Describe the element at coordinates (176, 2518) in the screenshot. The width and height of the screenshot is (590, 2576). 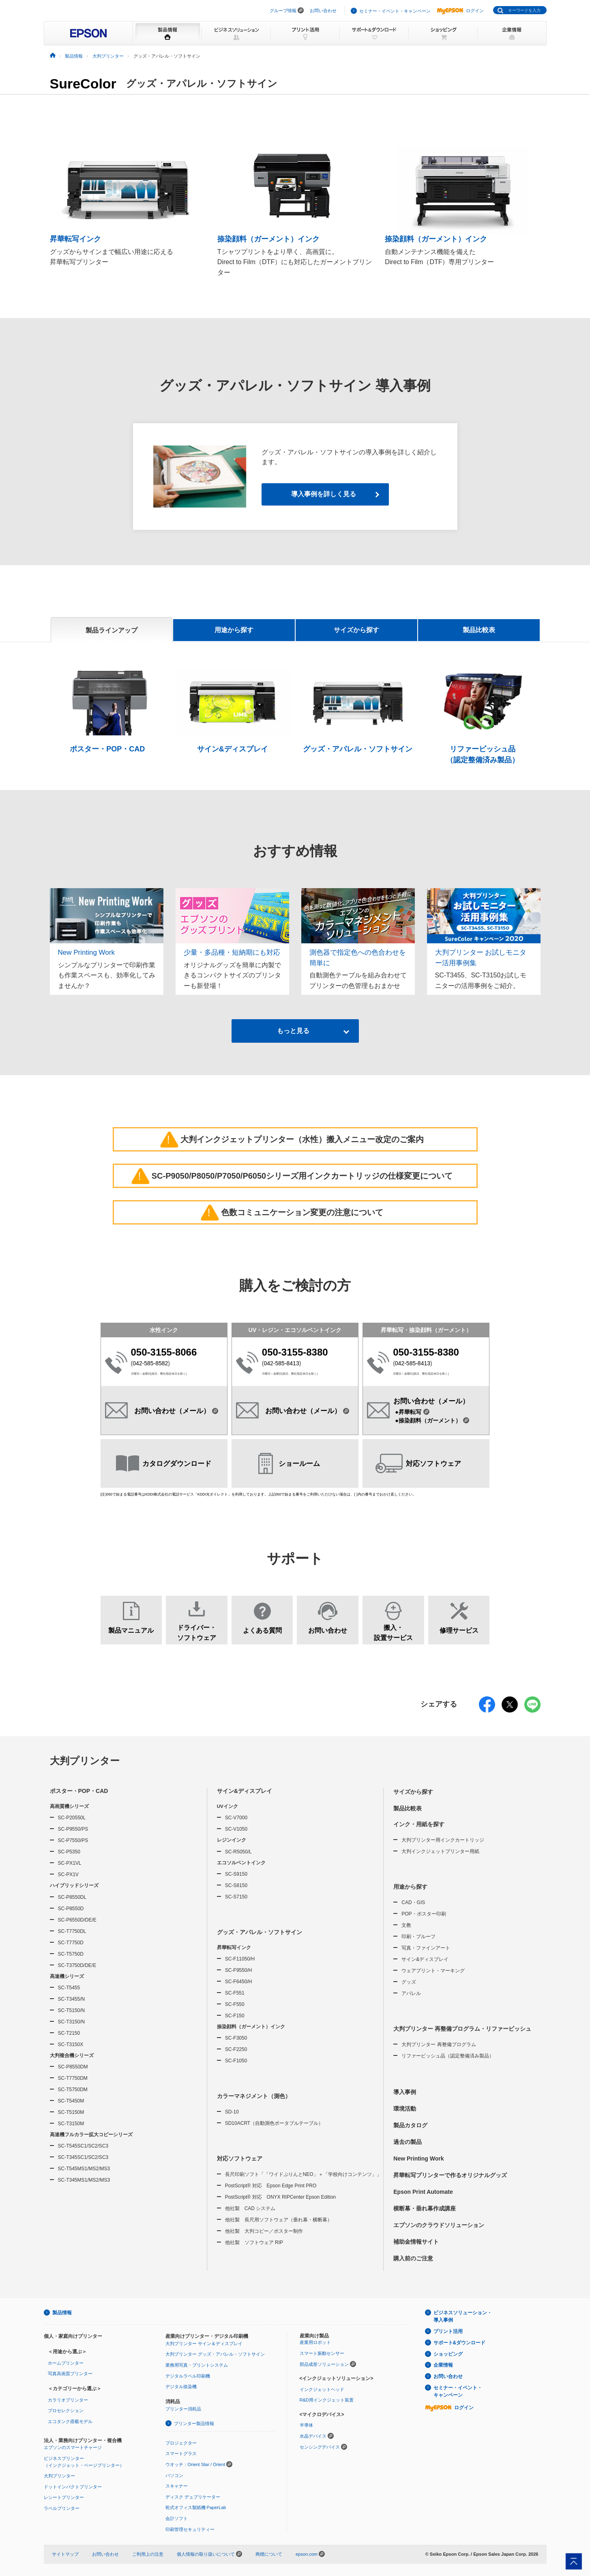
I see `会計ソフト` at that location.